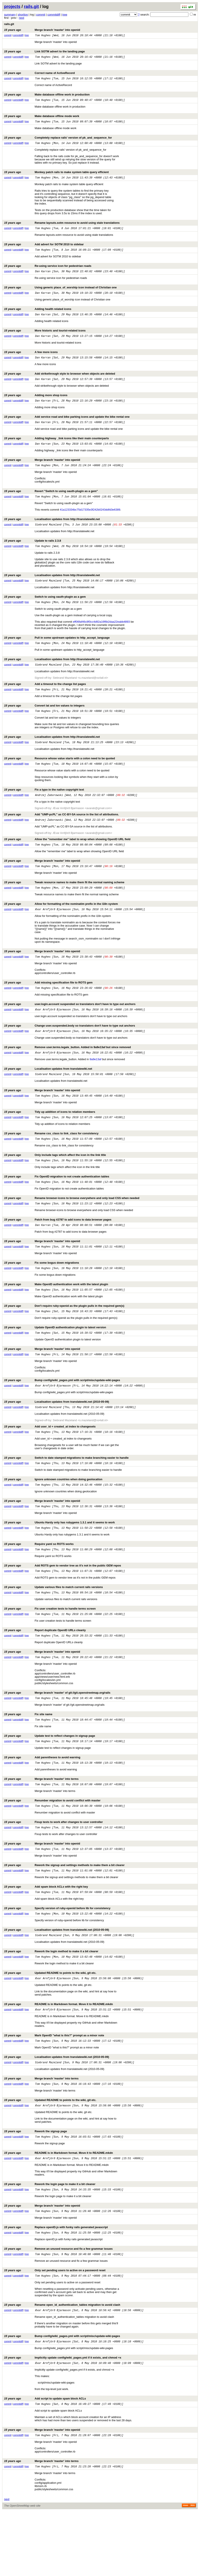  I want to click on summary, so click(9, 14).